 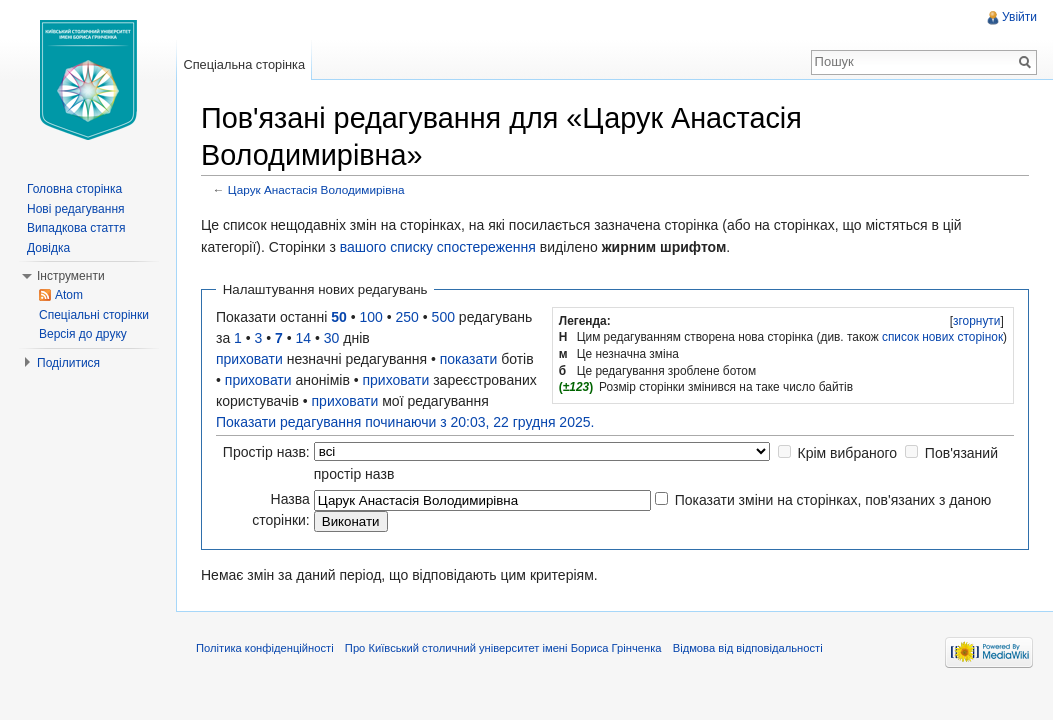 What do you see at coordinates (976, 321) in the screenshot?
I see `згорнути` at bounding box center [976, 321].